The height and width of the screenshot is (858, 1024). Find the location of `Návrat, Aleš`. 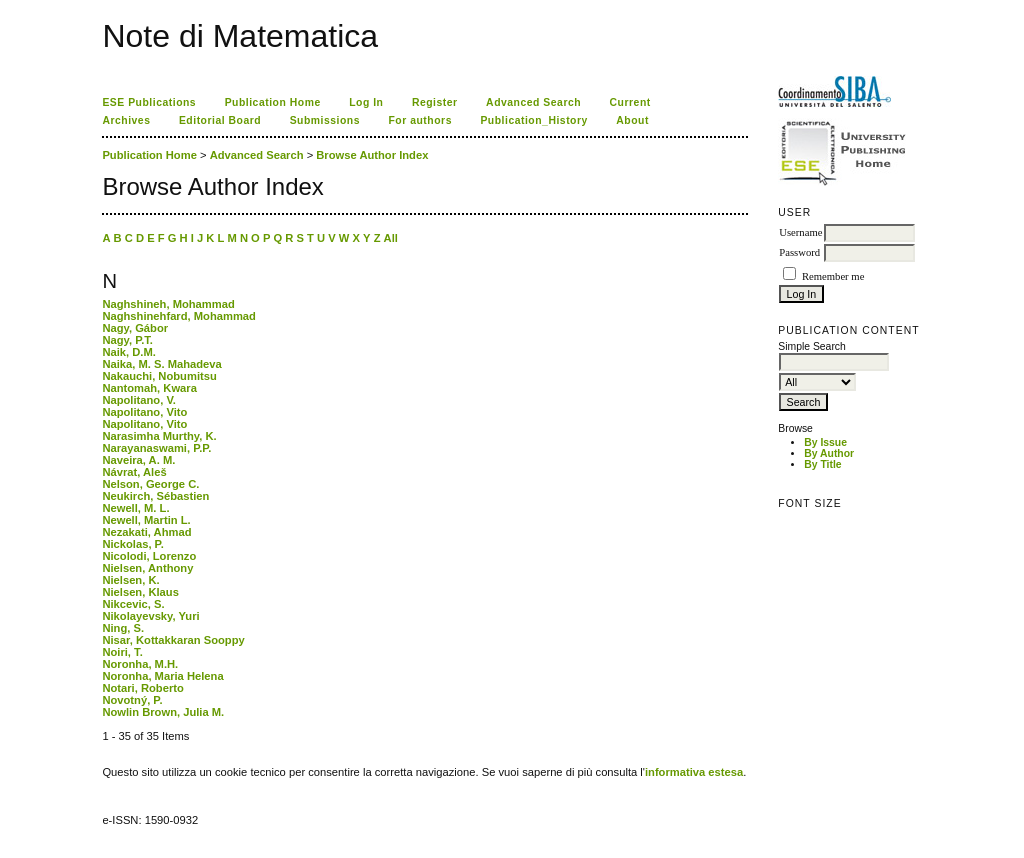

Návrat, Aleš is located at coordinates (134, 472).